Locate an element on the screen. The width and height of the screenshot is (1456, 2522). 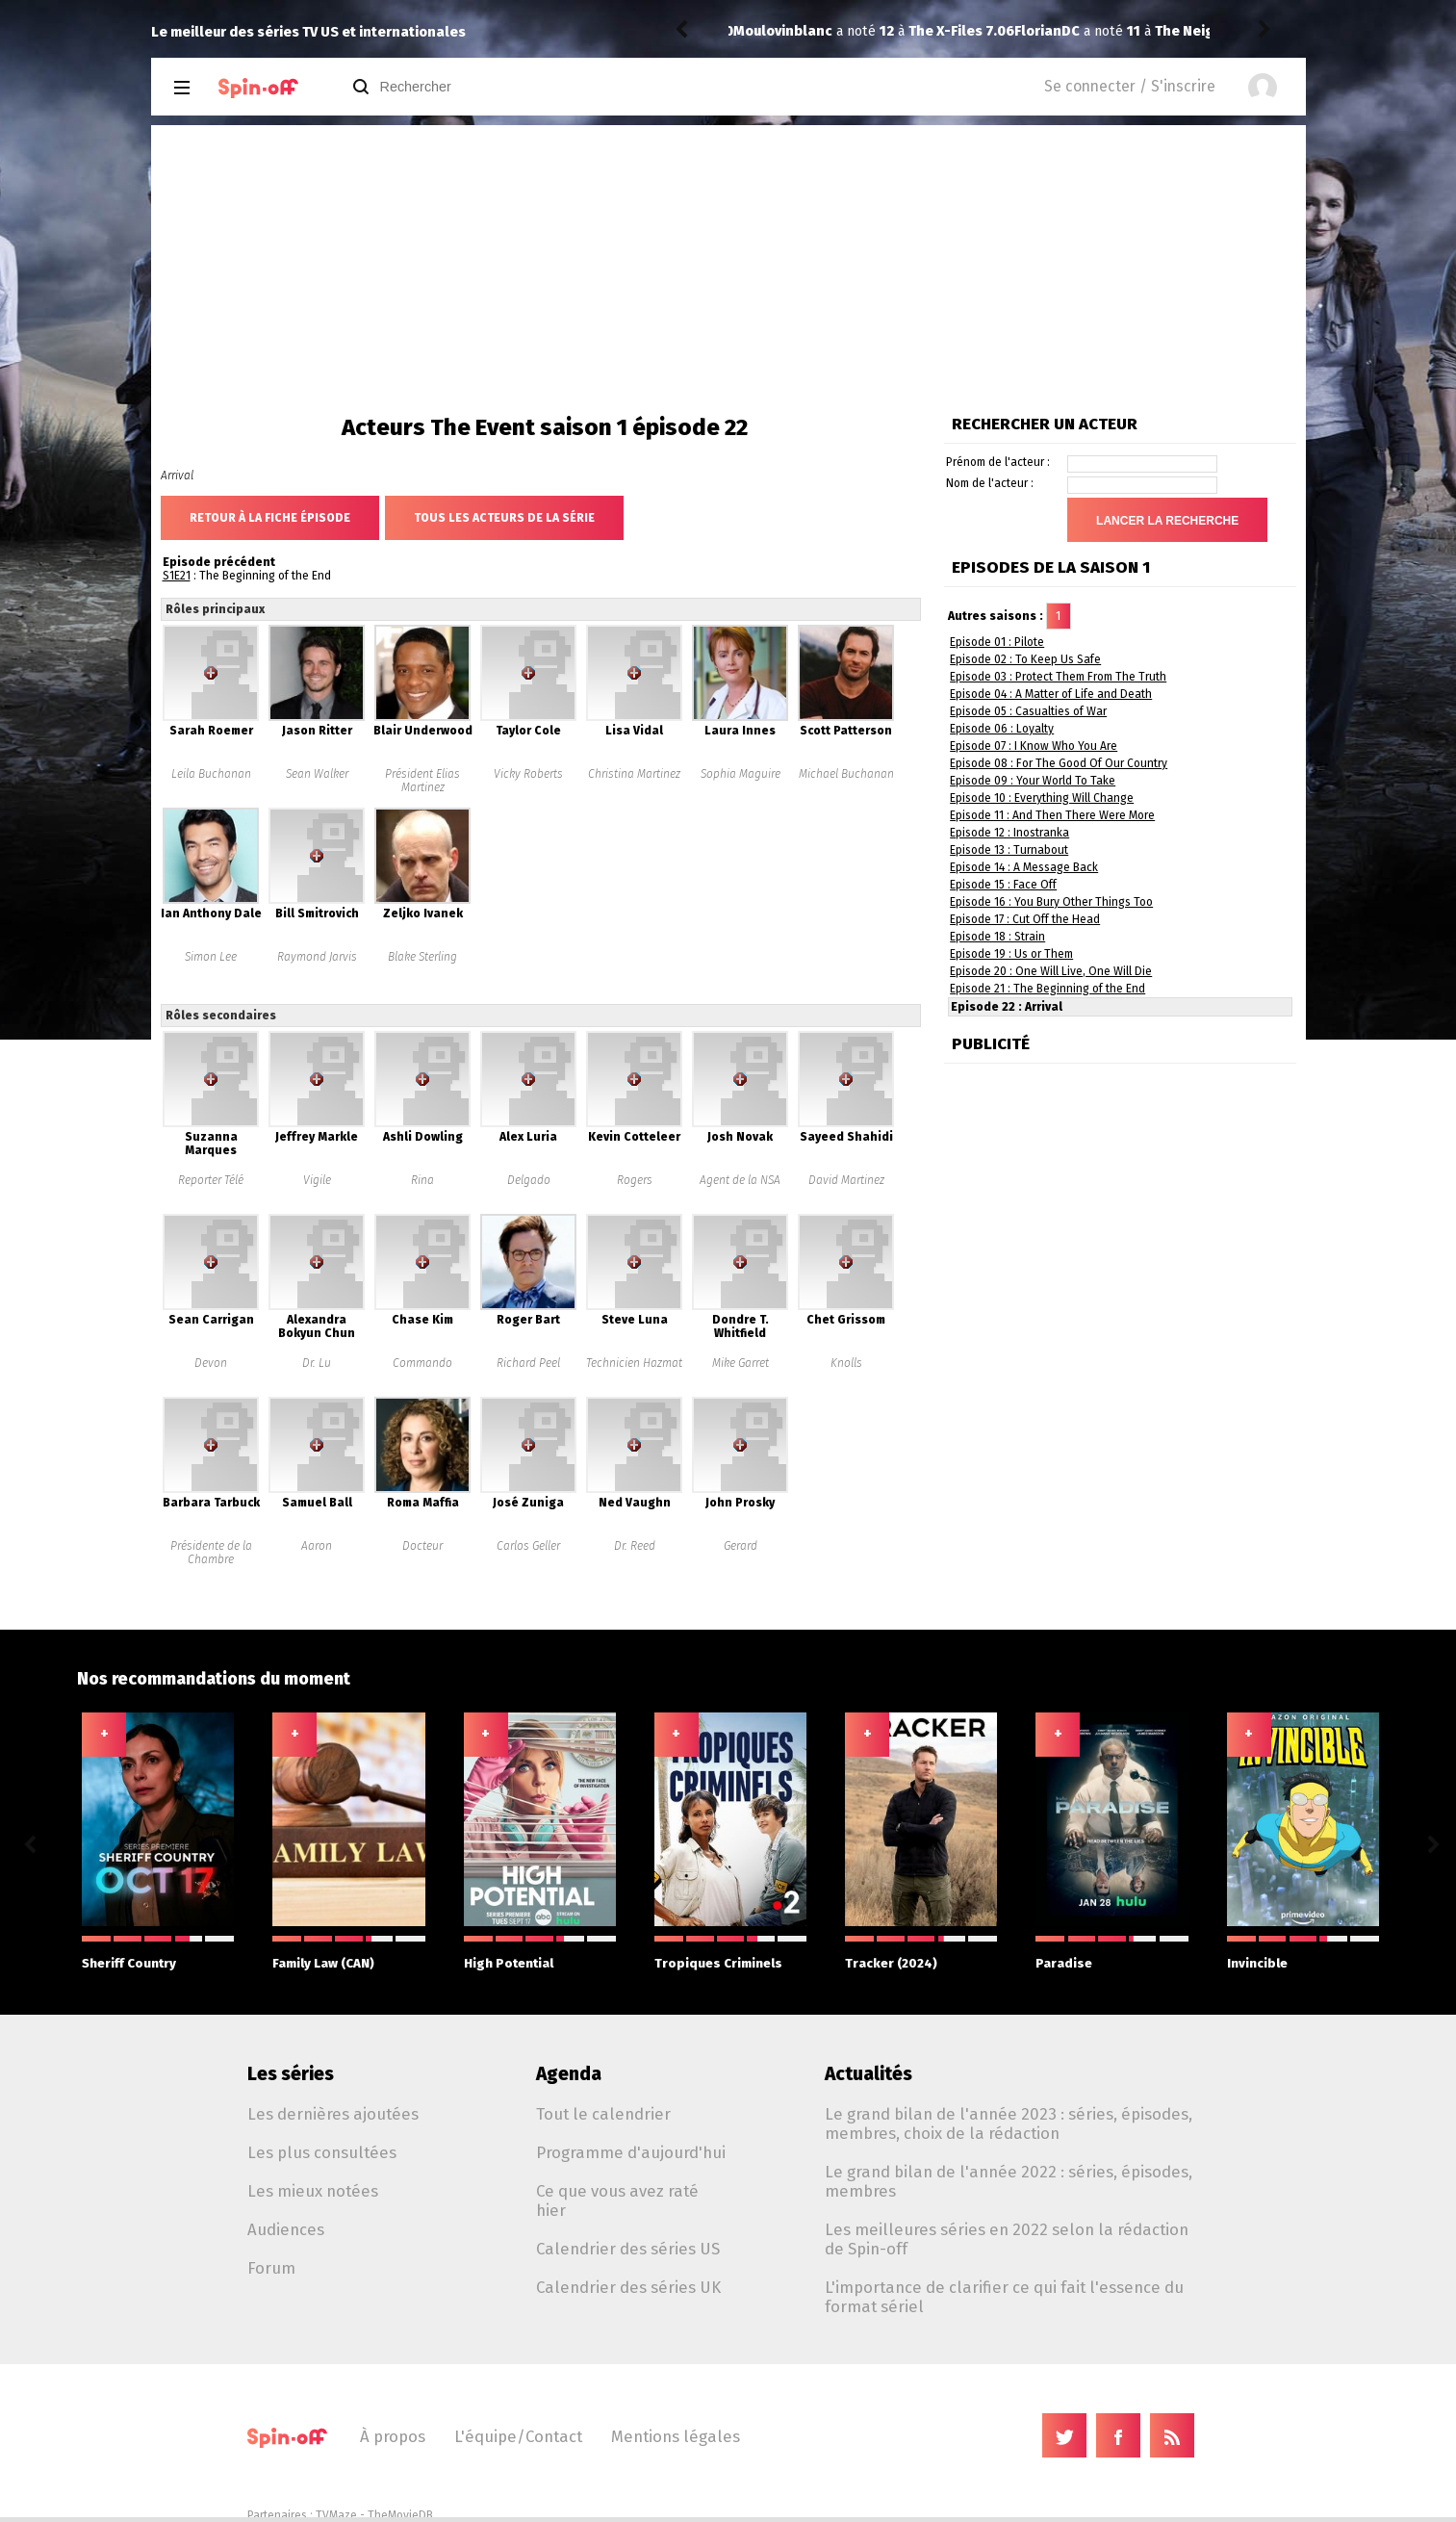
Scott Patterson is located at coordinates (846, 730).